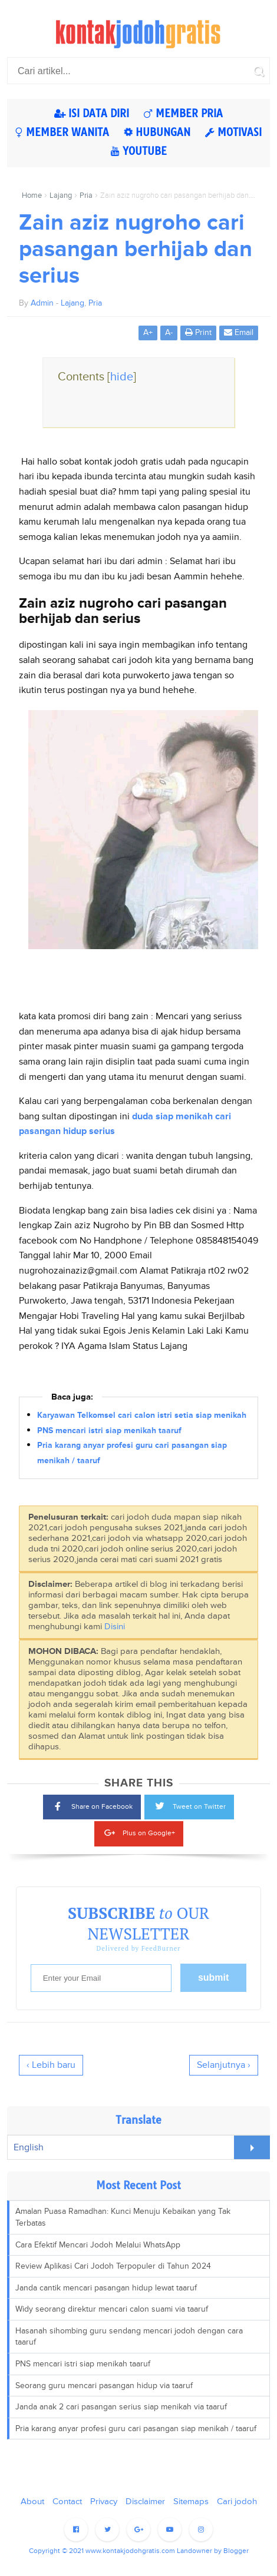 The width and height of the screenshot is (277, 2576). I want to click on Janda anak 2 cari pasangan serius siap menikah via taaruf, so click(121, 2407).